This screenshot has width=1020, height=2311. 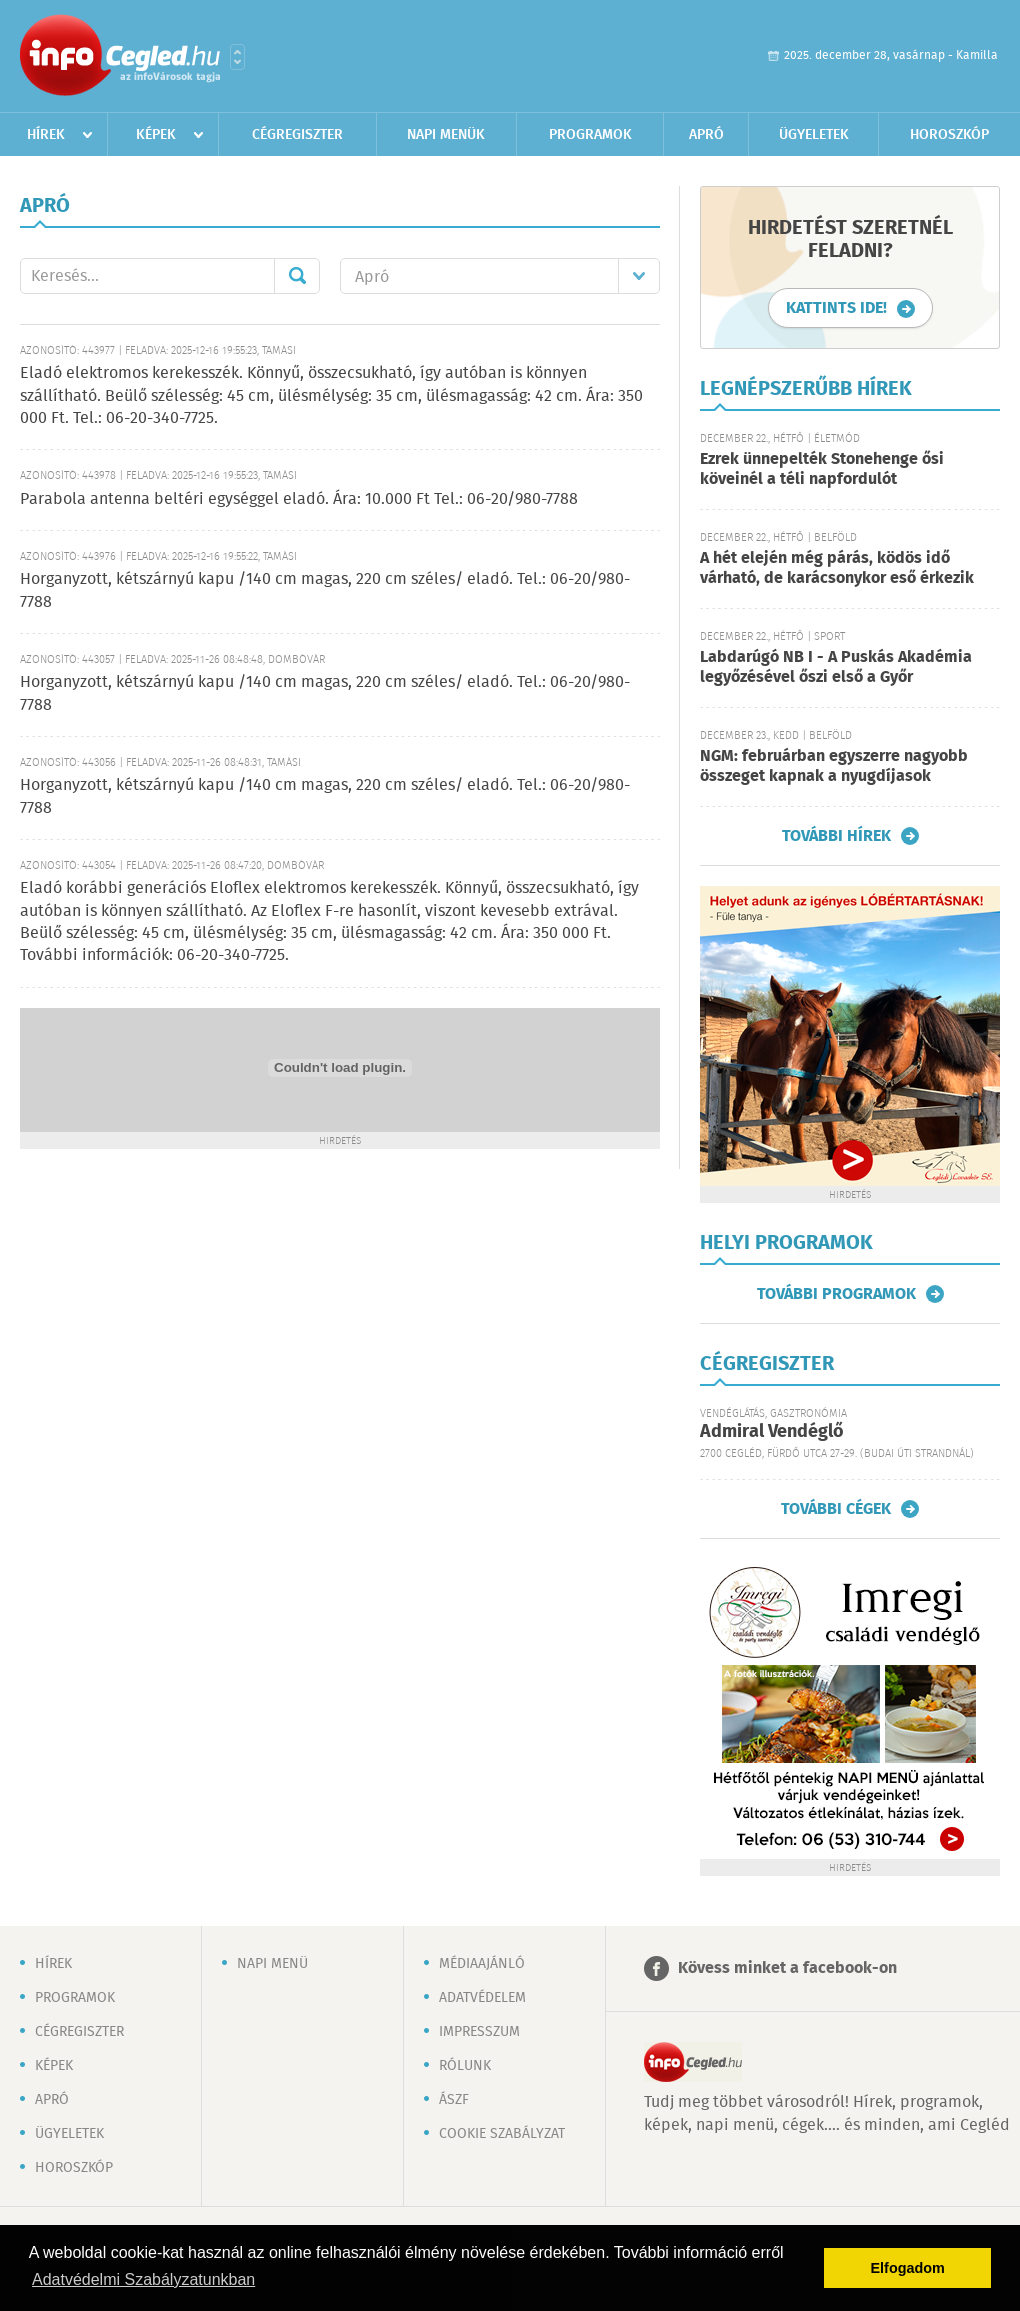 I want to click on ÁSZF, so click(x=454, y=2100).